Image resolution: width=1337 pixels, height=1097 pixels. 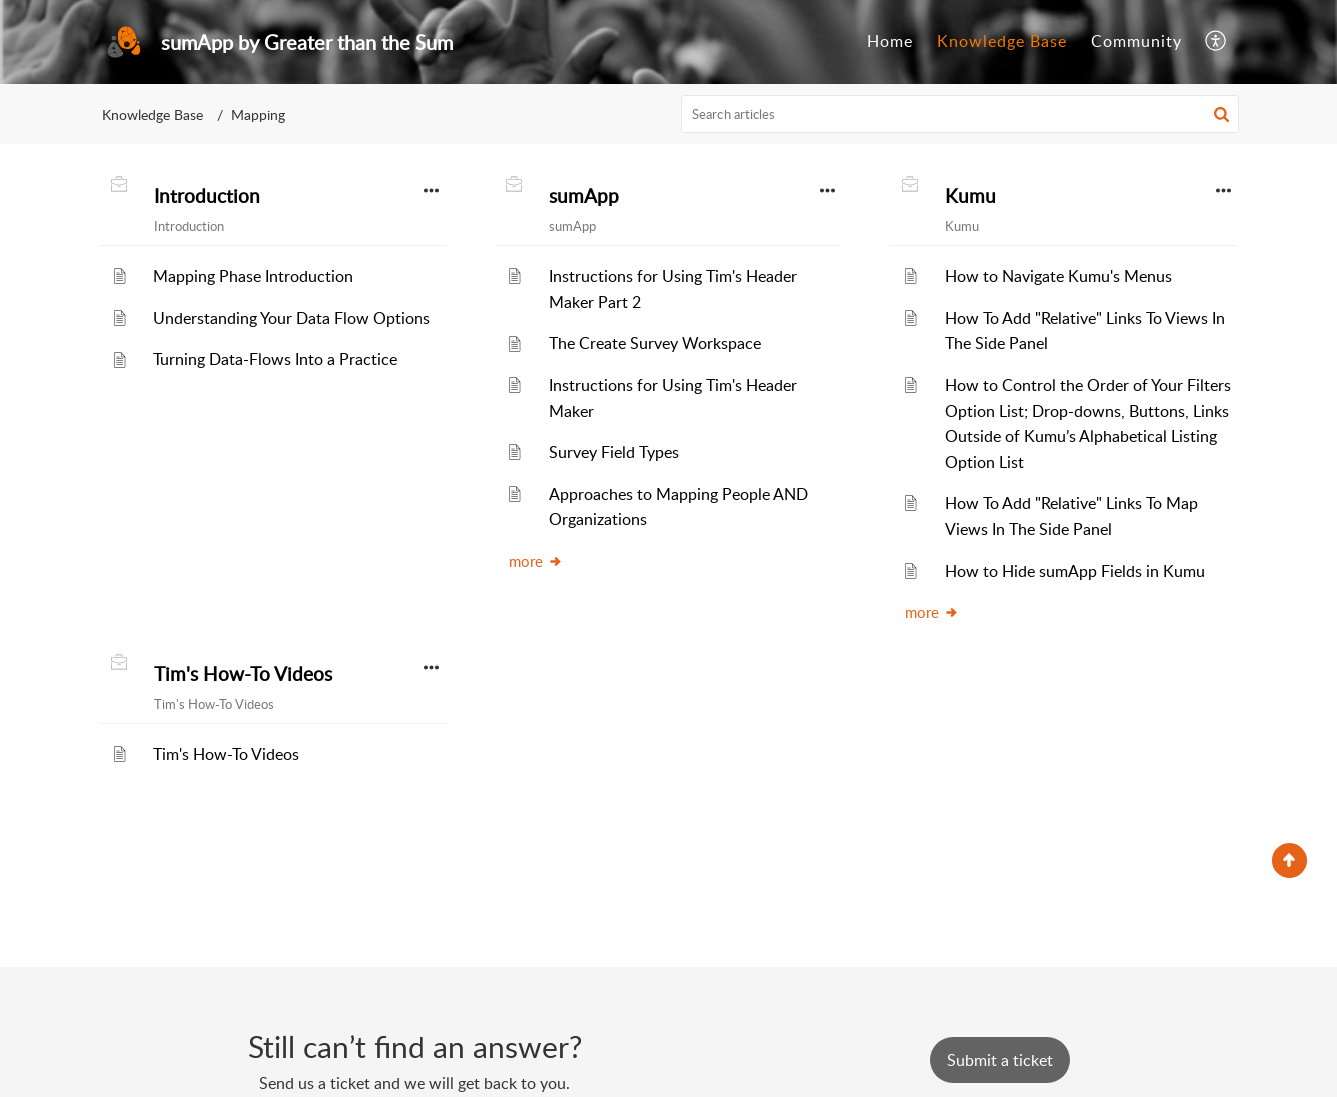 What do you see at coordinates (152, 114) in the screenshot?
I see `Knowledge Base` at bounding box center [152, 114].